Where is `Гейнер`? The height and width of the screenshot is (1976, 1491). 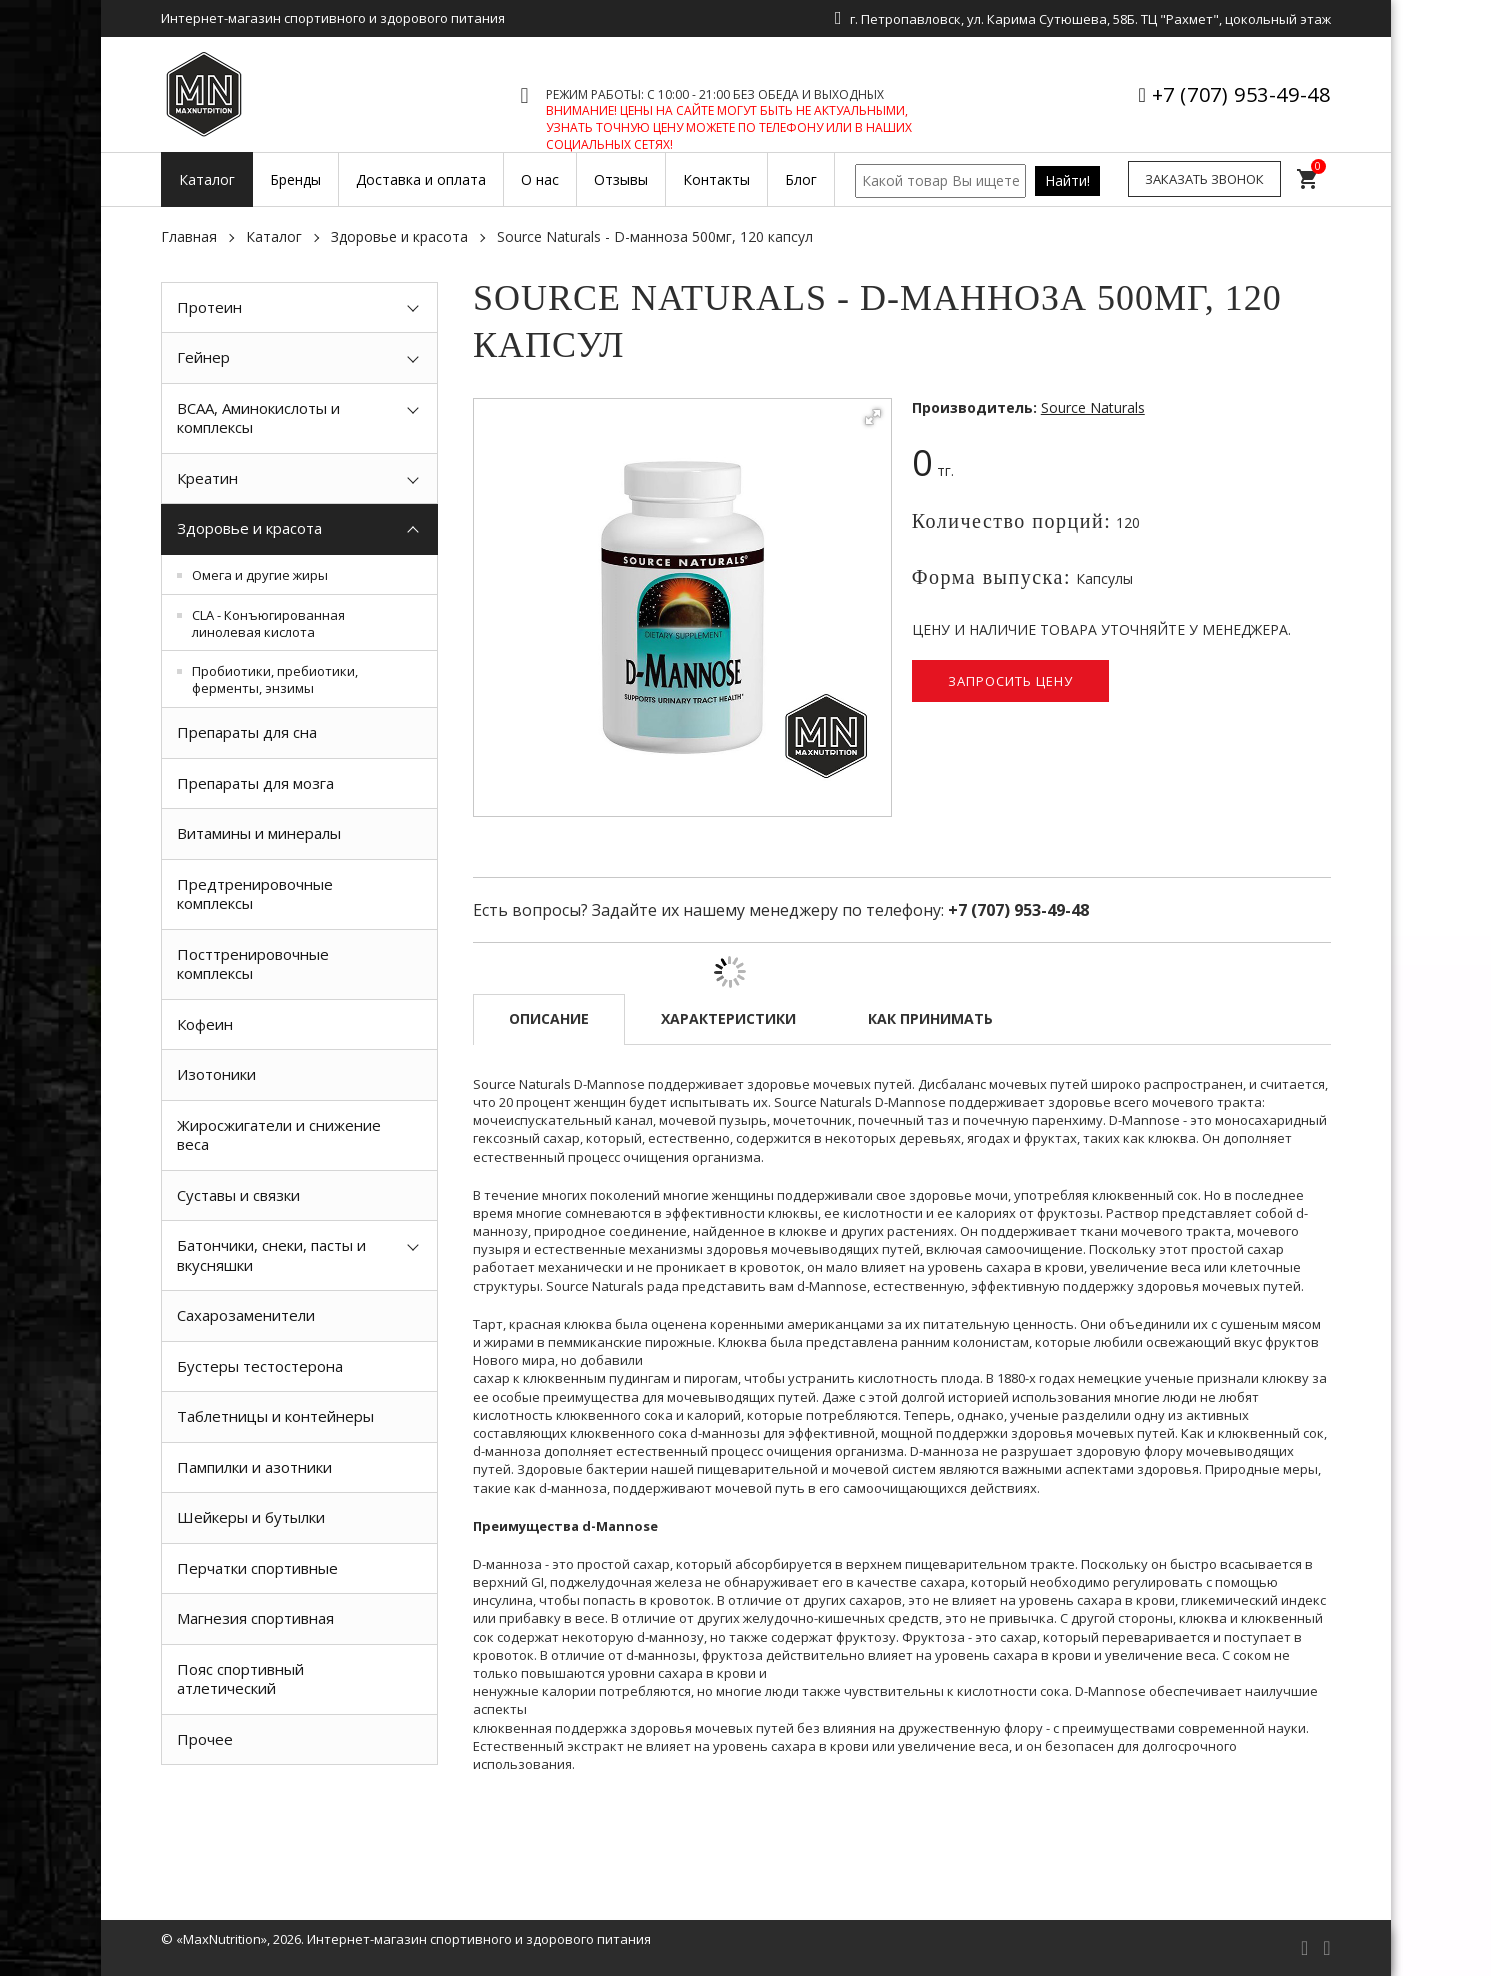 Гейнер is located at coordinates (203, 357).